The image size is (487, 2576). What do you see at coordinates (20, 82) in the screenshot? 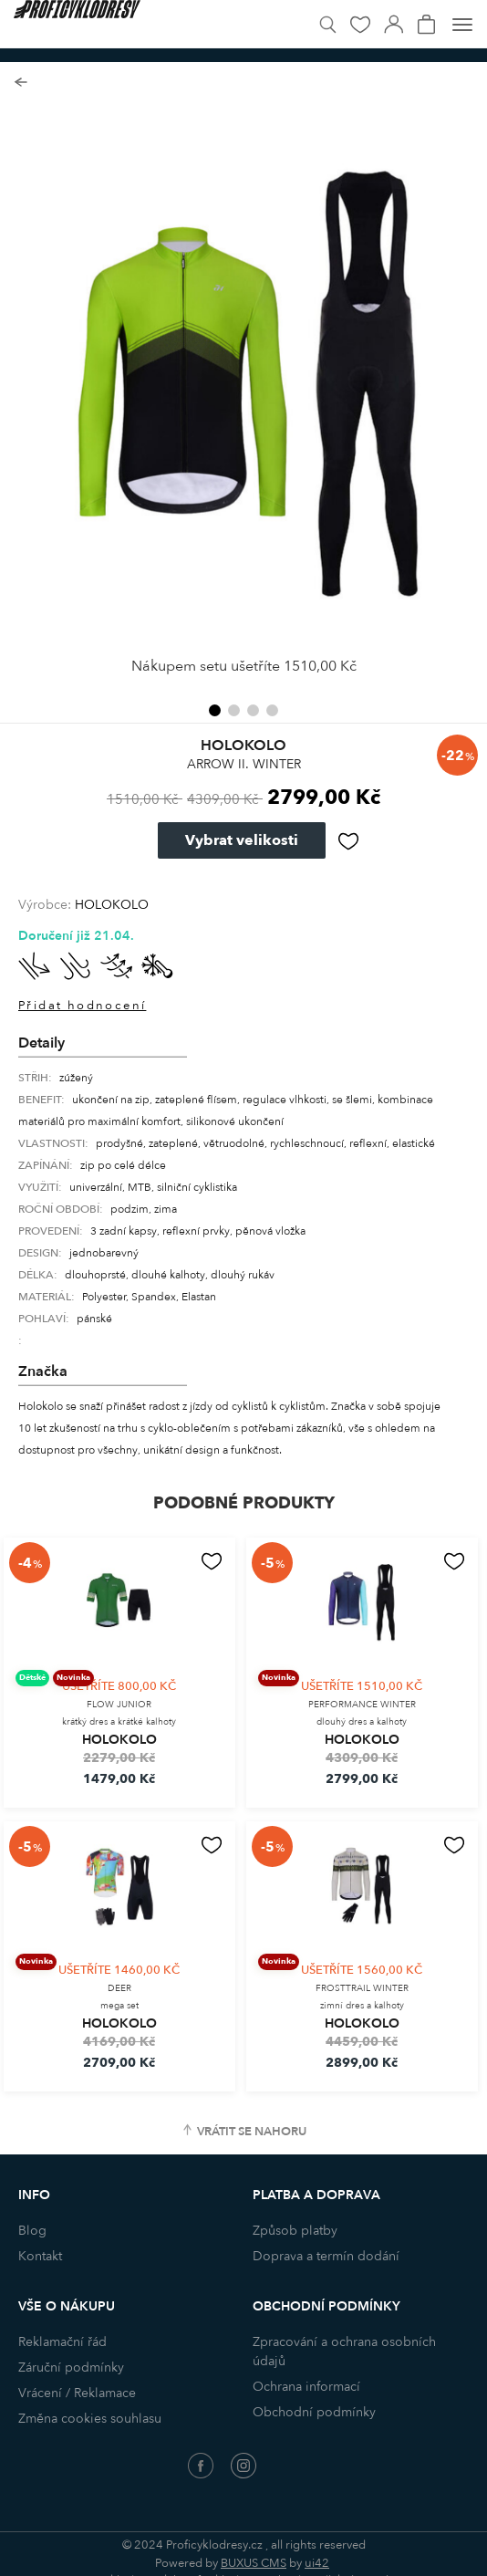
I see `Zpět na seznam produktů` at bounding box center [20, 82].